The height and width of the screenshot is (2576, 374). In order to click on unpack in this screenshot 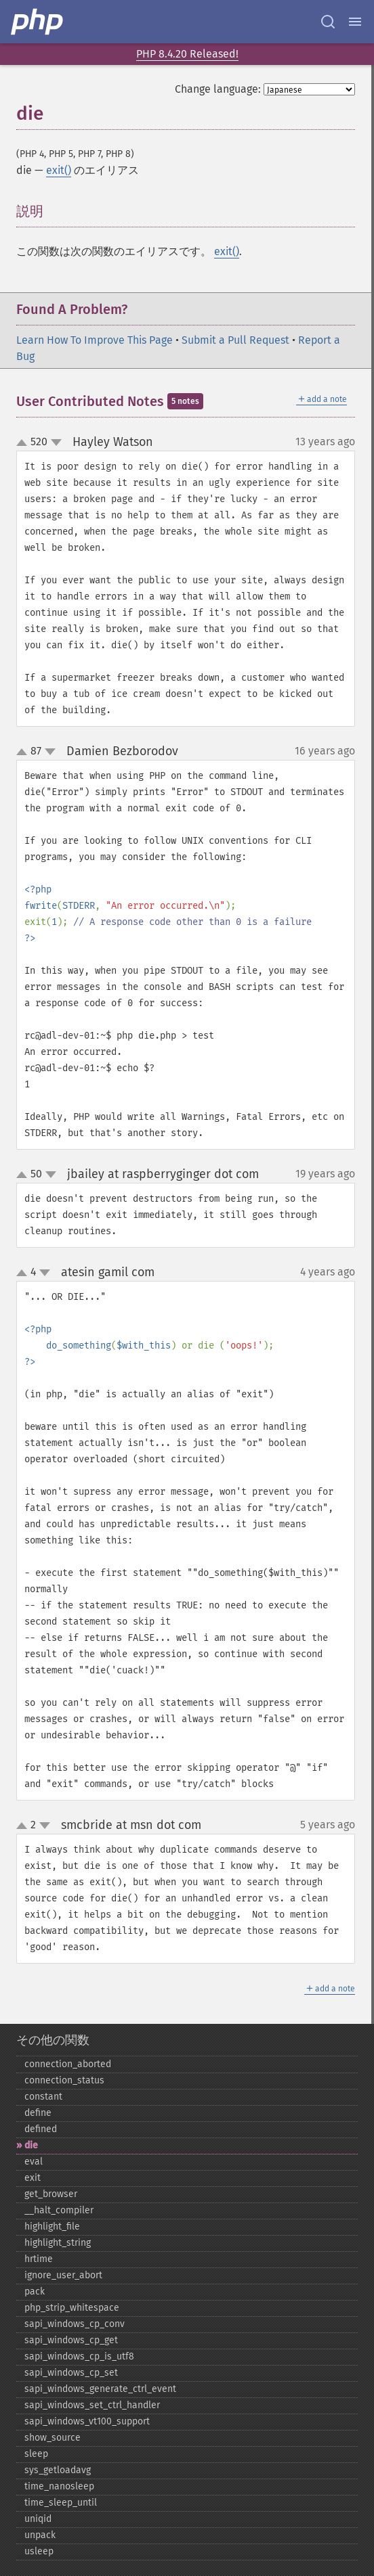, I will do `click(40, 2535)`.